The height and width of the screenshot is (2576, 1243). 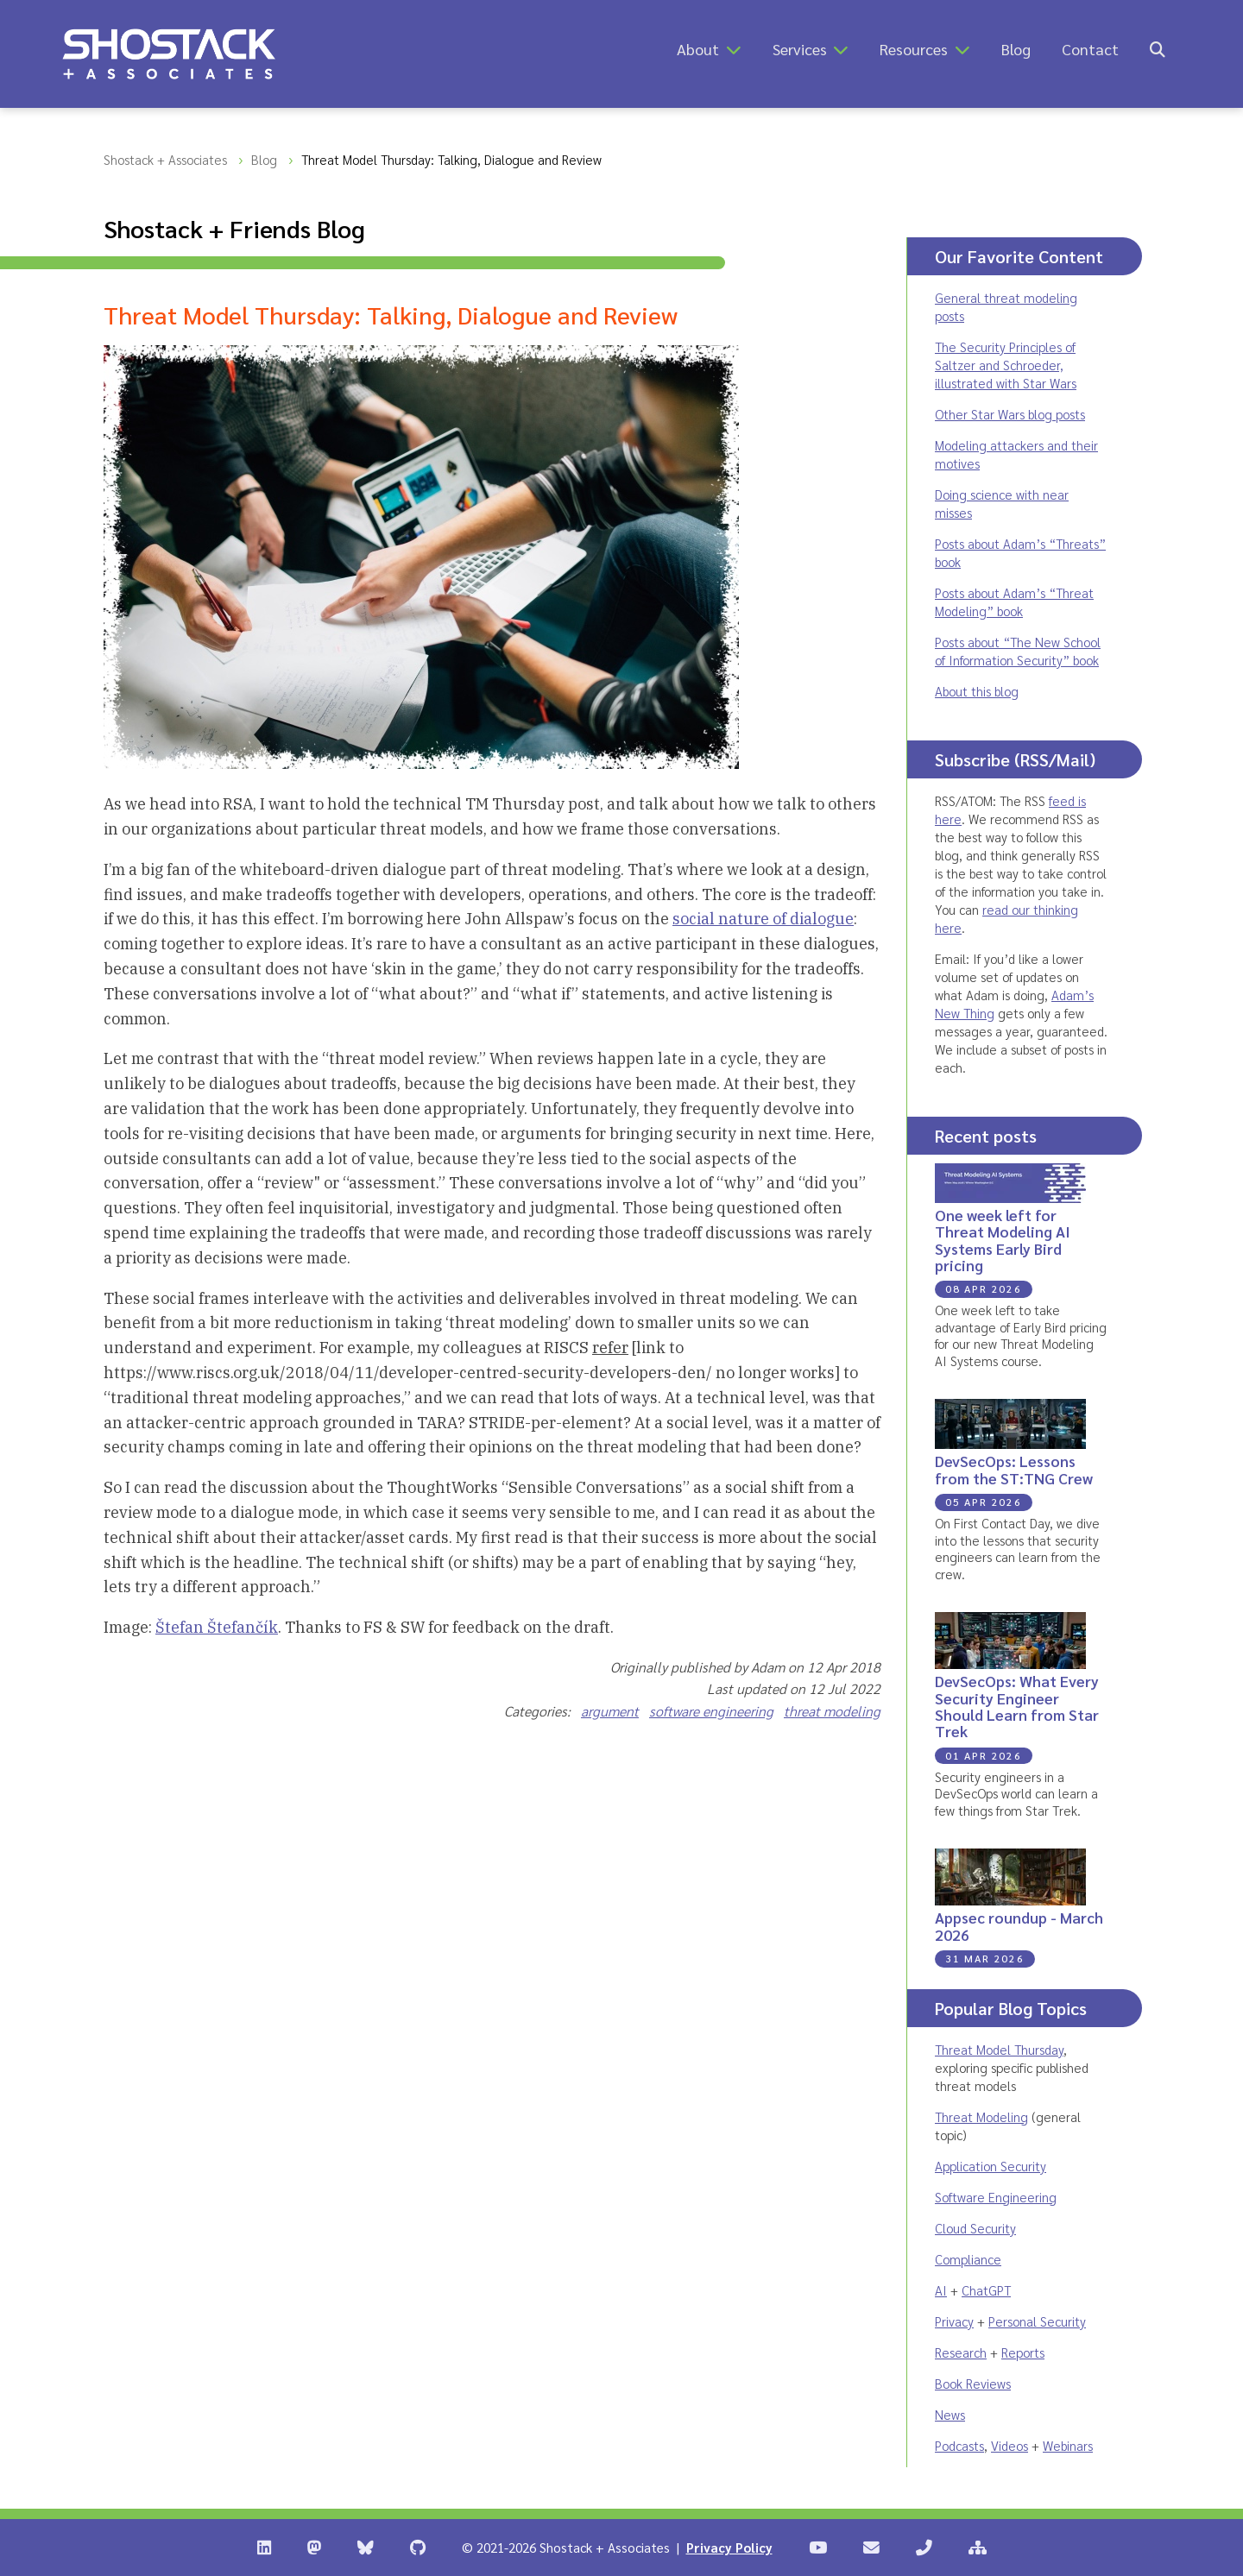 What do you see at coordinates (1010, 414) in the screenshot?
I see `Other Star Wars blog posts` at bounding box center [1010, 414].